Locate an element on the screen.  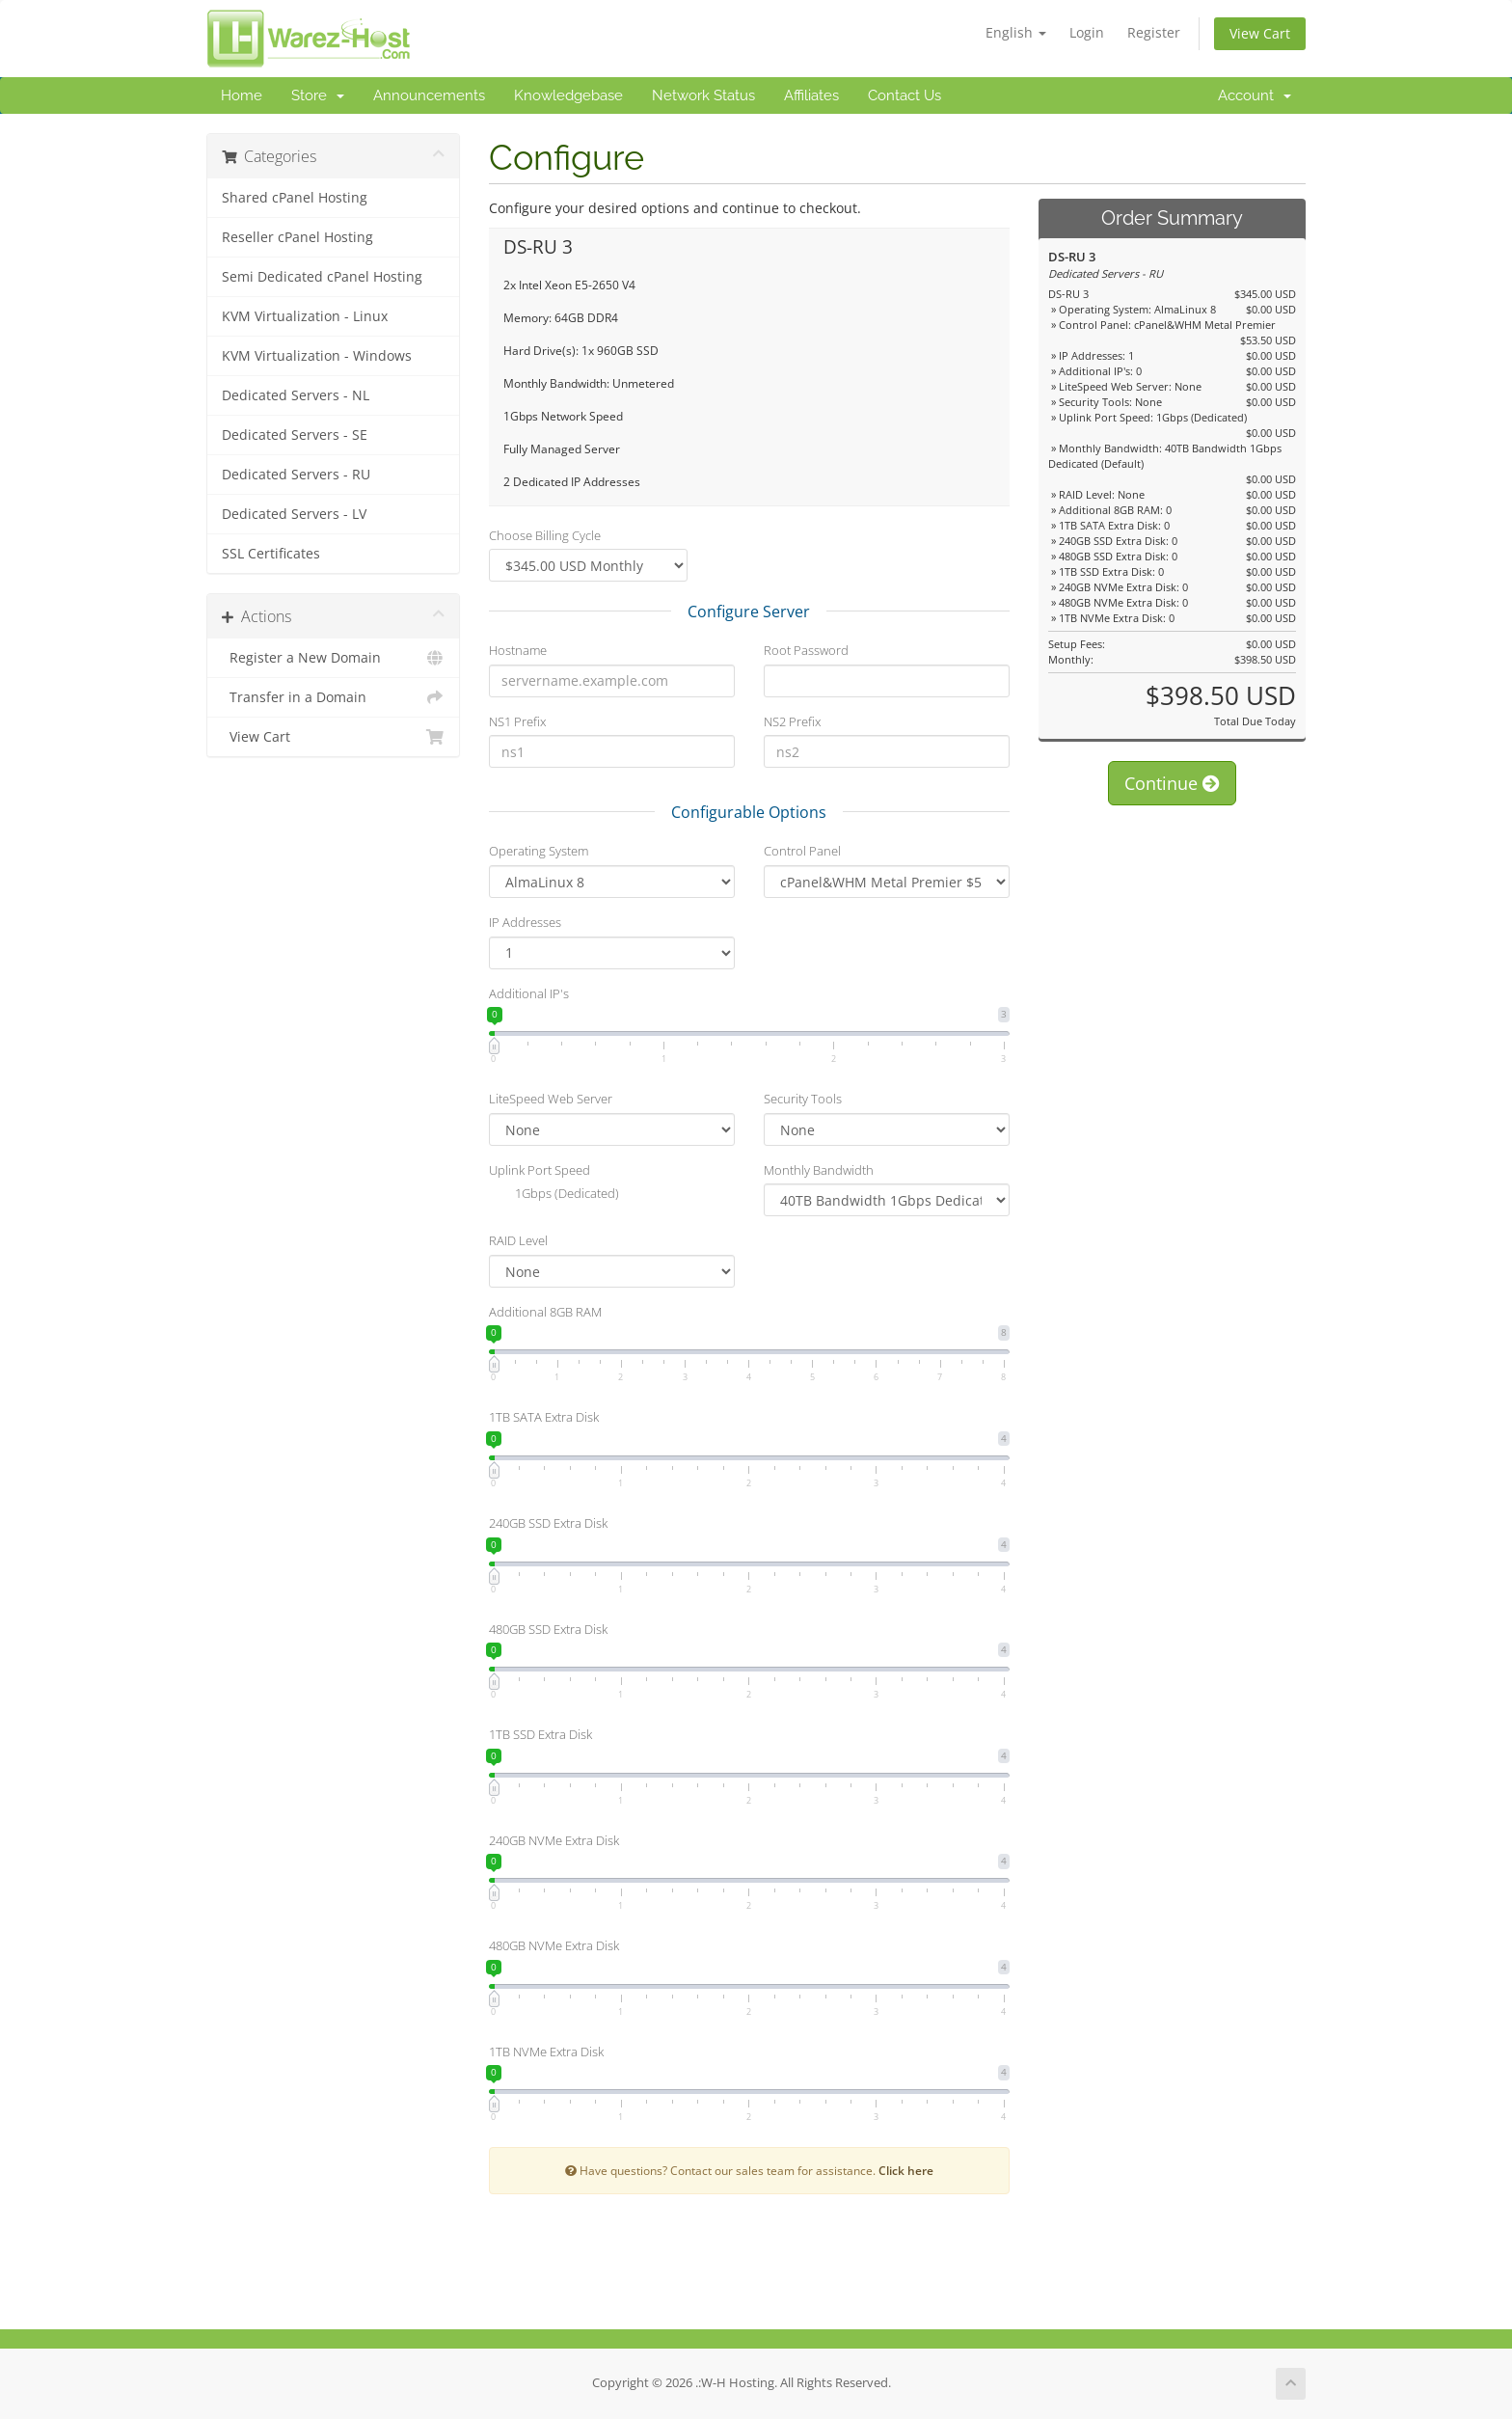
Home is located at coordinates (241, 95).